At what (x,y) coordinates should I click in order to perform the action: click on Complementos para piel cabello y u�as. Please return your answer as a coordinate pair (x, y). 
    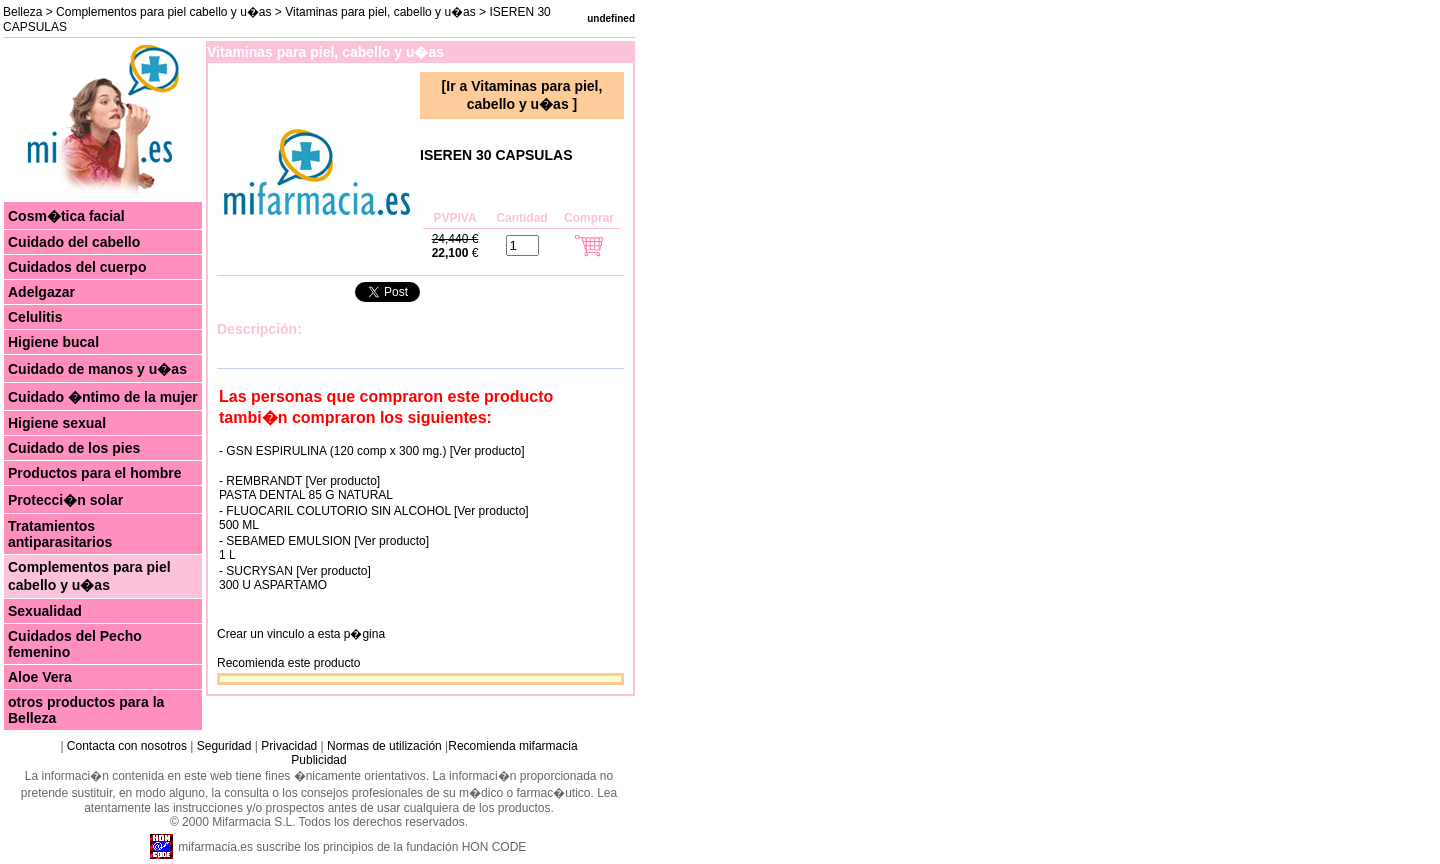
    Looking at the image, I should click on (163, 12).